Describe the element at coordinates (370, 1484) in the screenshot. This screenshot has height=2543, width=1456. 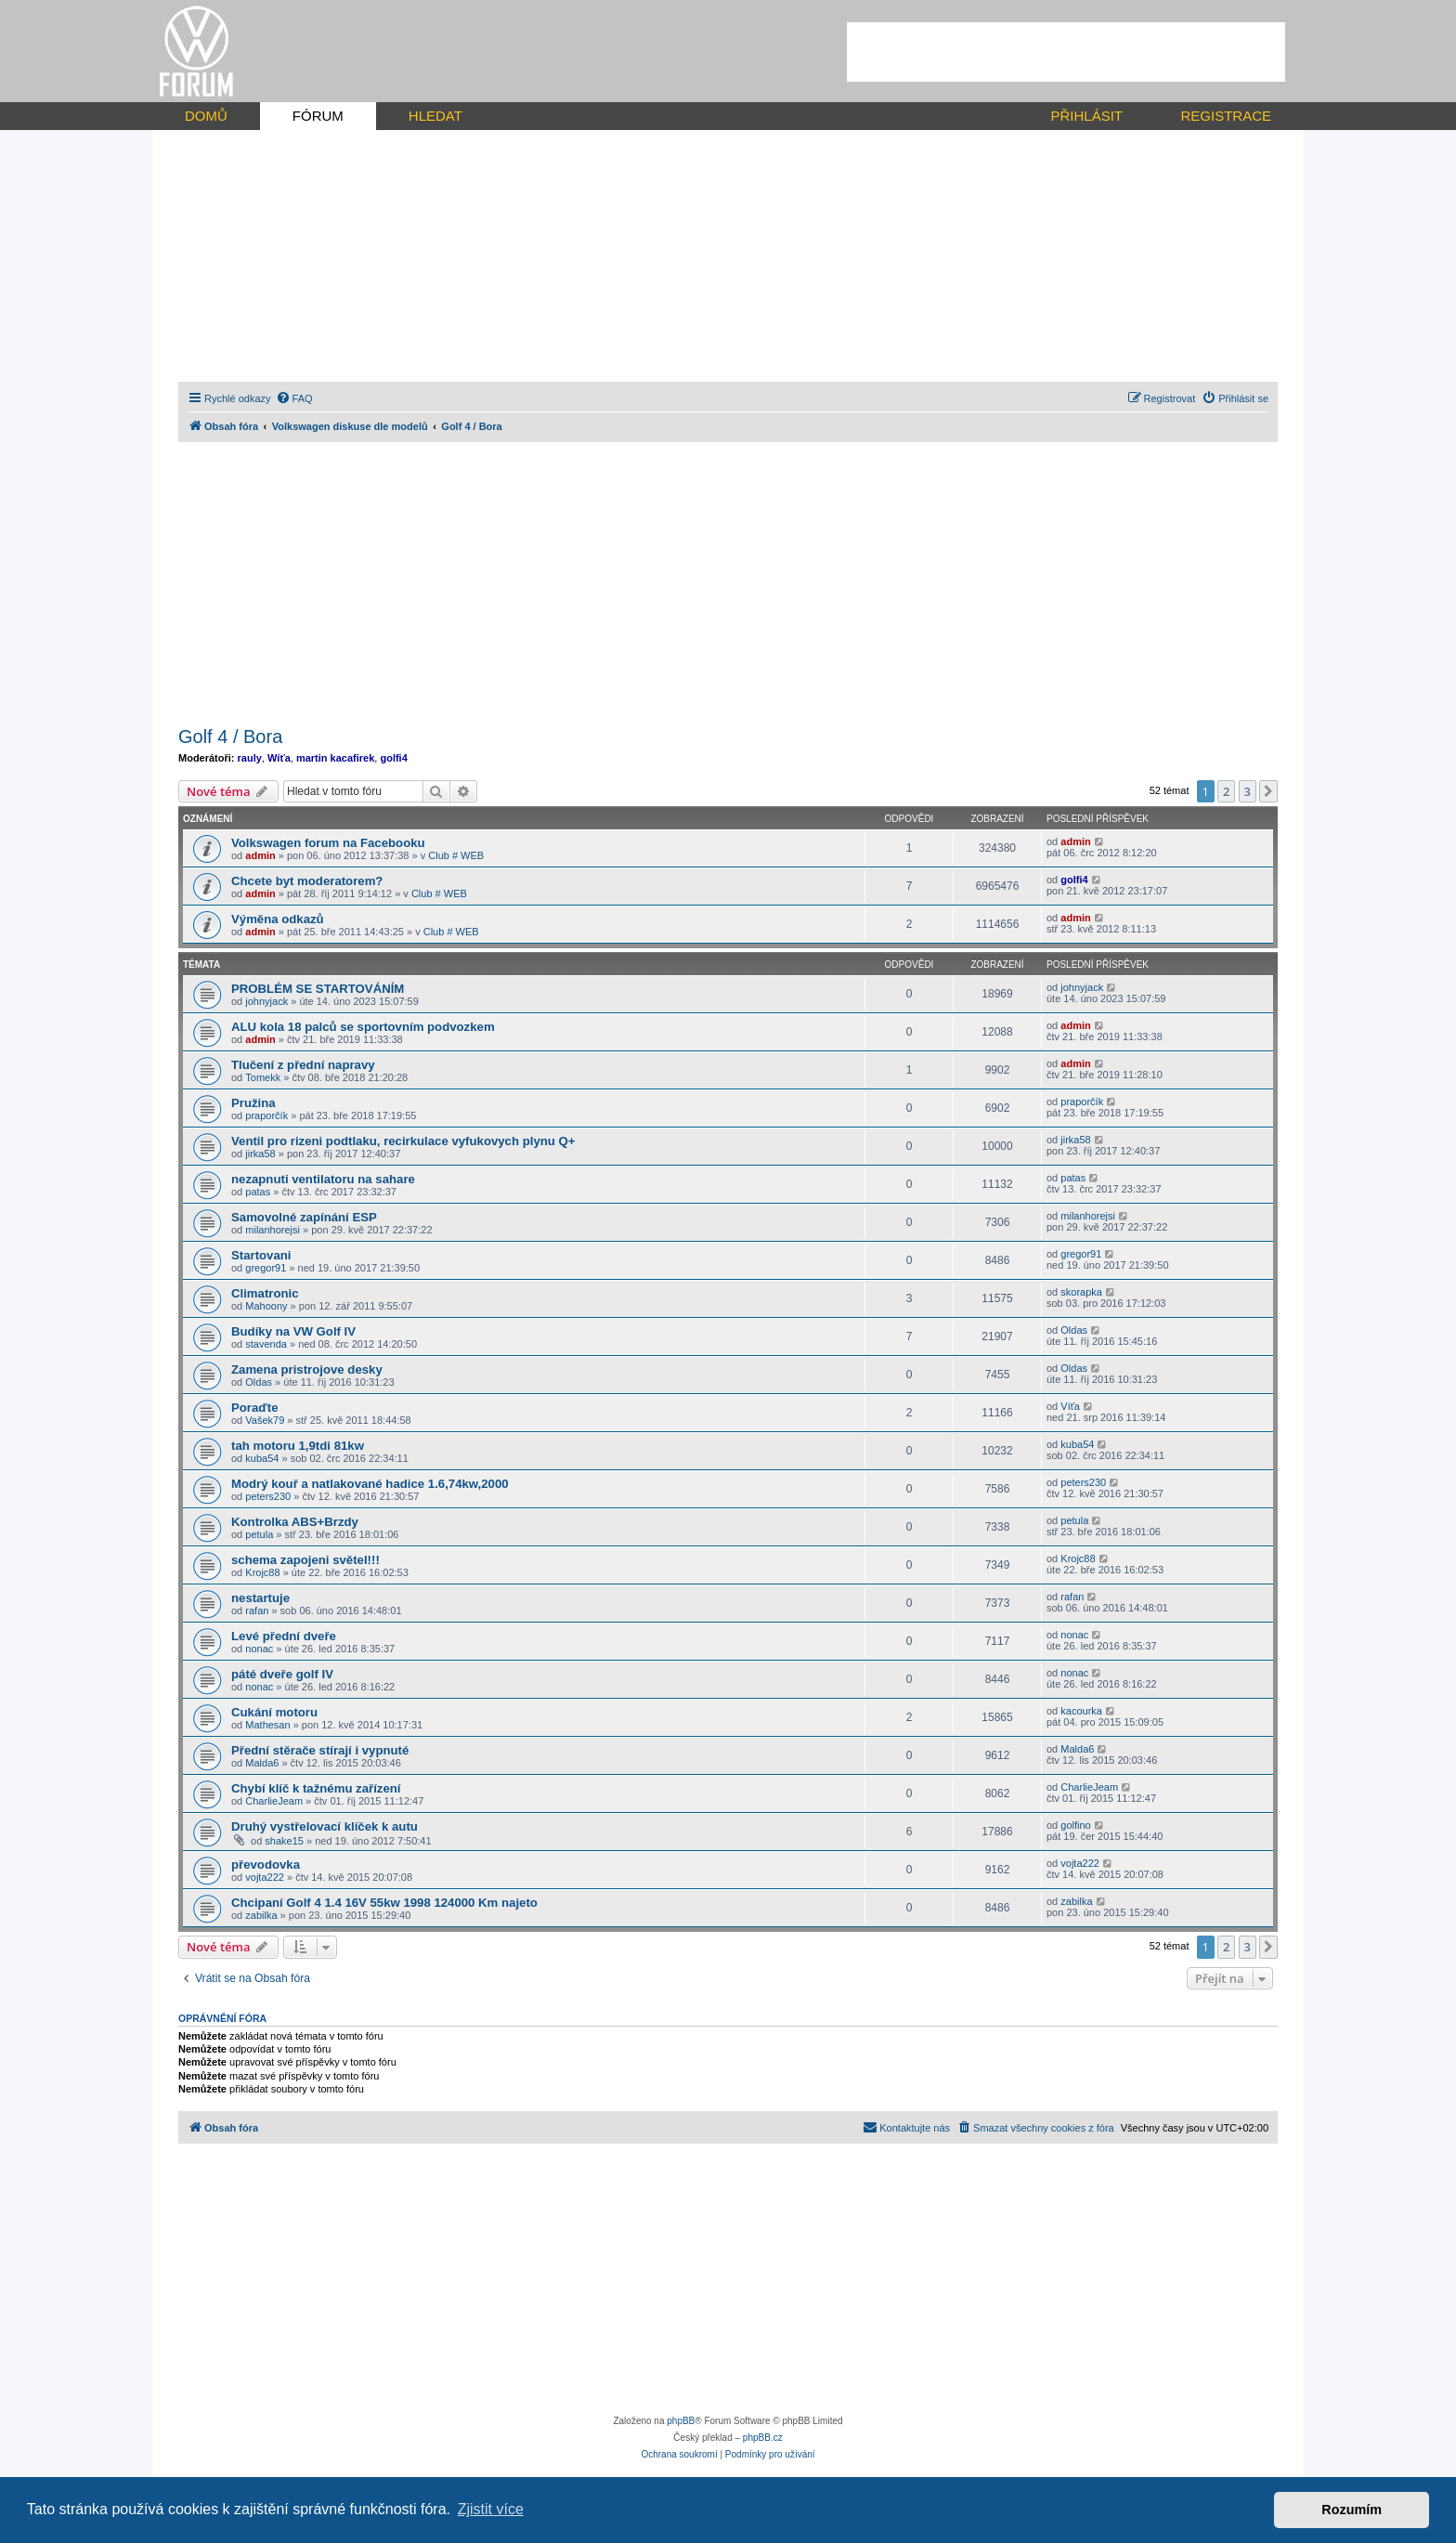
I see `Modrý kouř a natlakované hadice 1.6,74kw,2000` at that location.